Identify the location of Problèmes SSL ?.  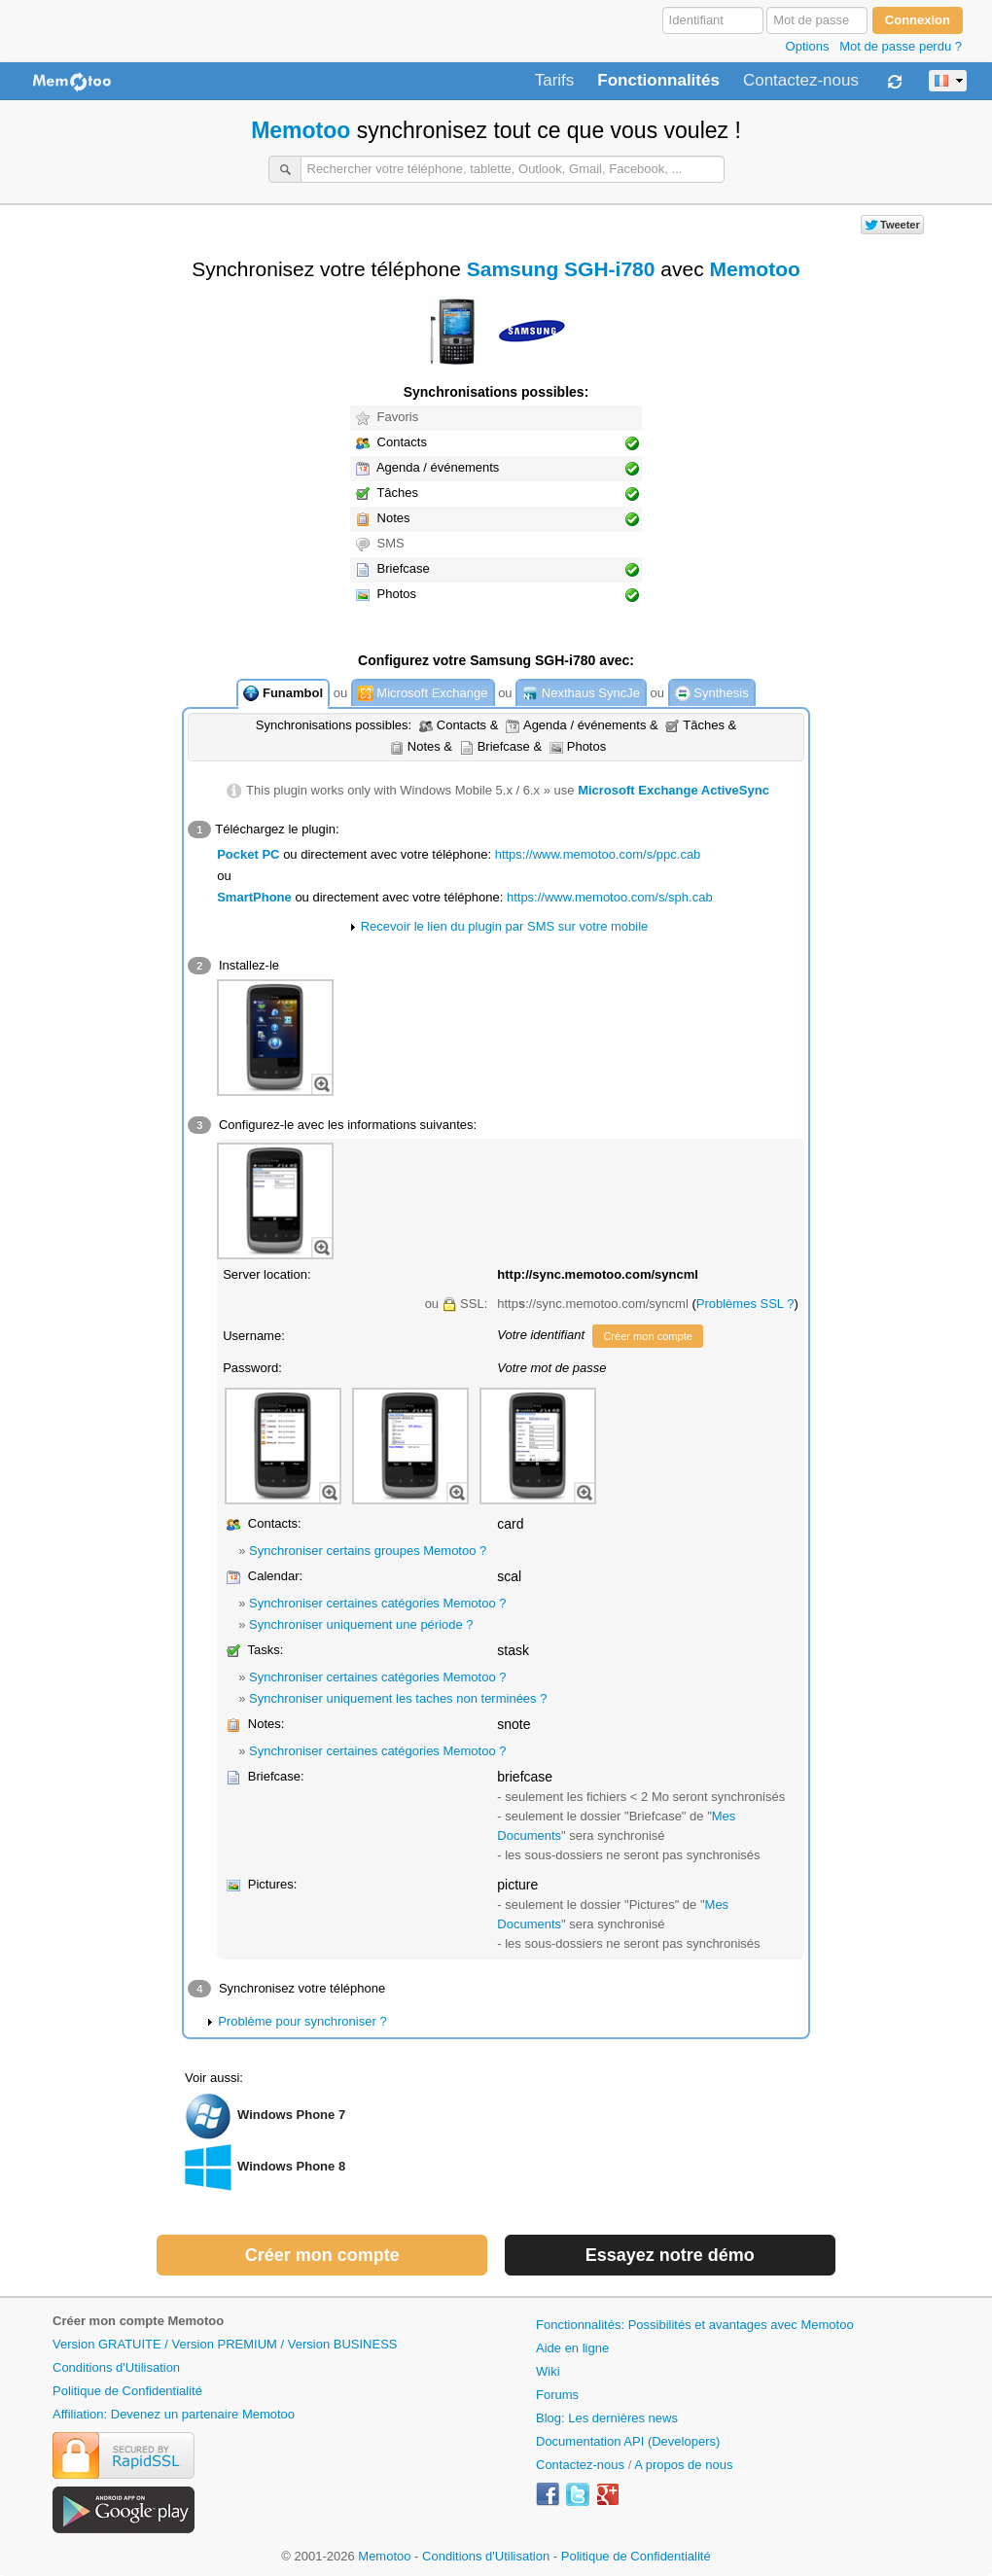
(745, 1303).